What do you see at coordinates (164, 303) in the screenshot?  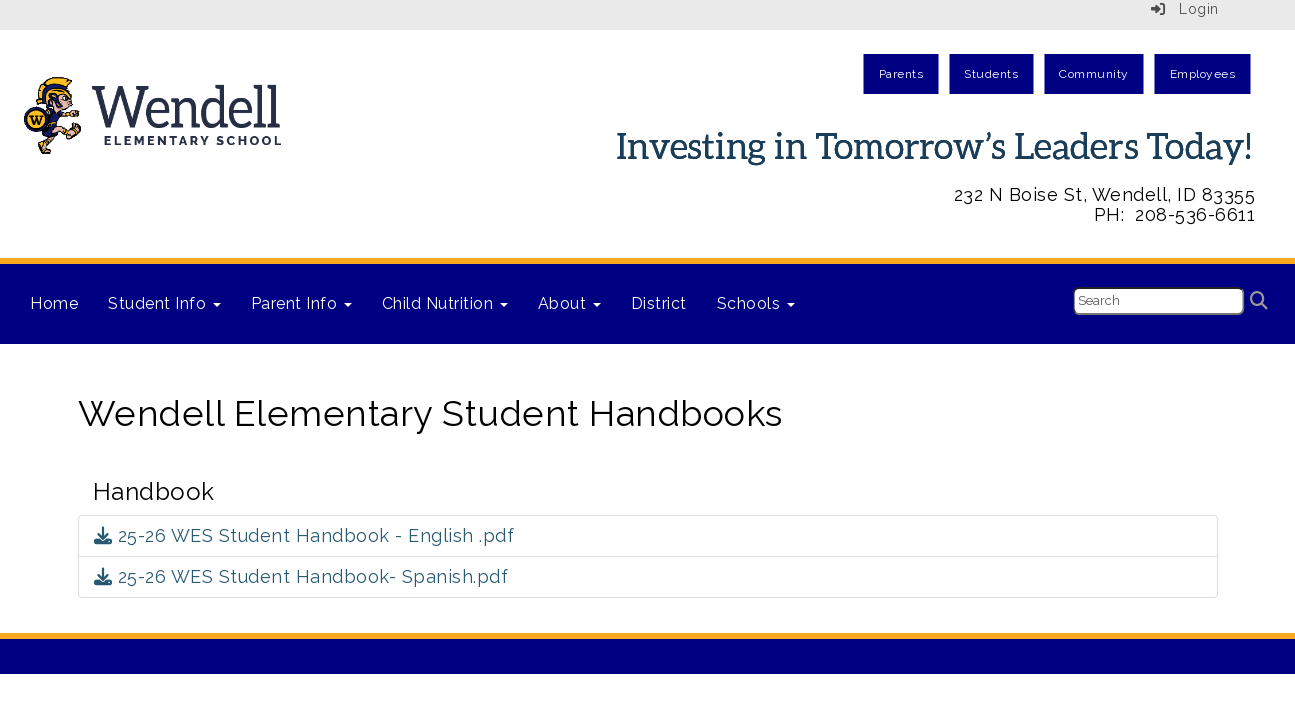 I see `Student Info` at bounding box center [164, 303].